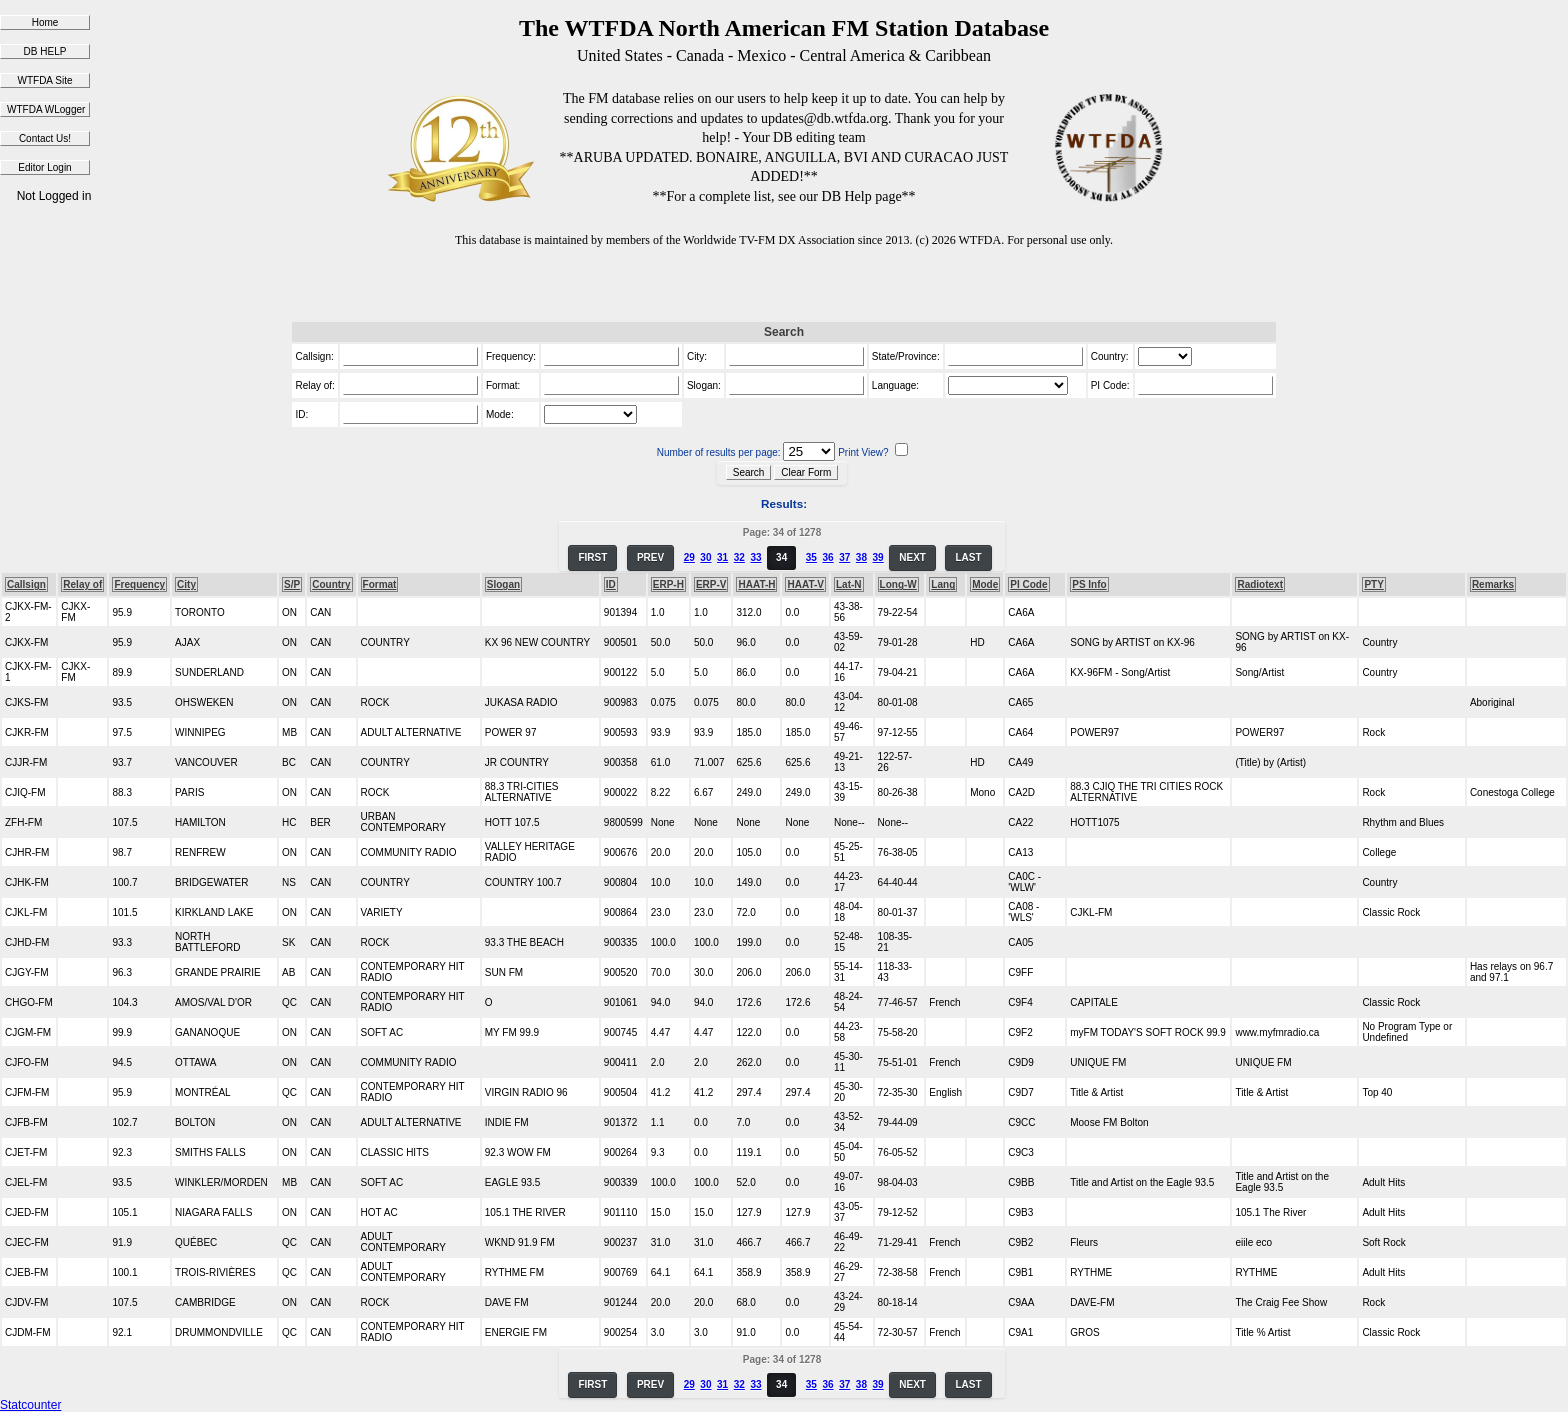 This screenshot has width=1568, height=1412. Describe the element at coordinates (668, 584) in the screenshot. I see `ERP-H` at that location.